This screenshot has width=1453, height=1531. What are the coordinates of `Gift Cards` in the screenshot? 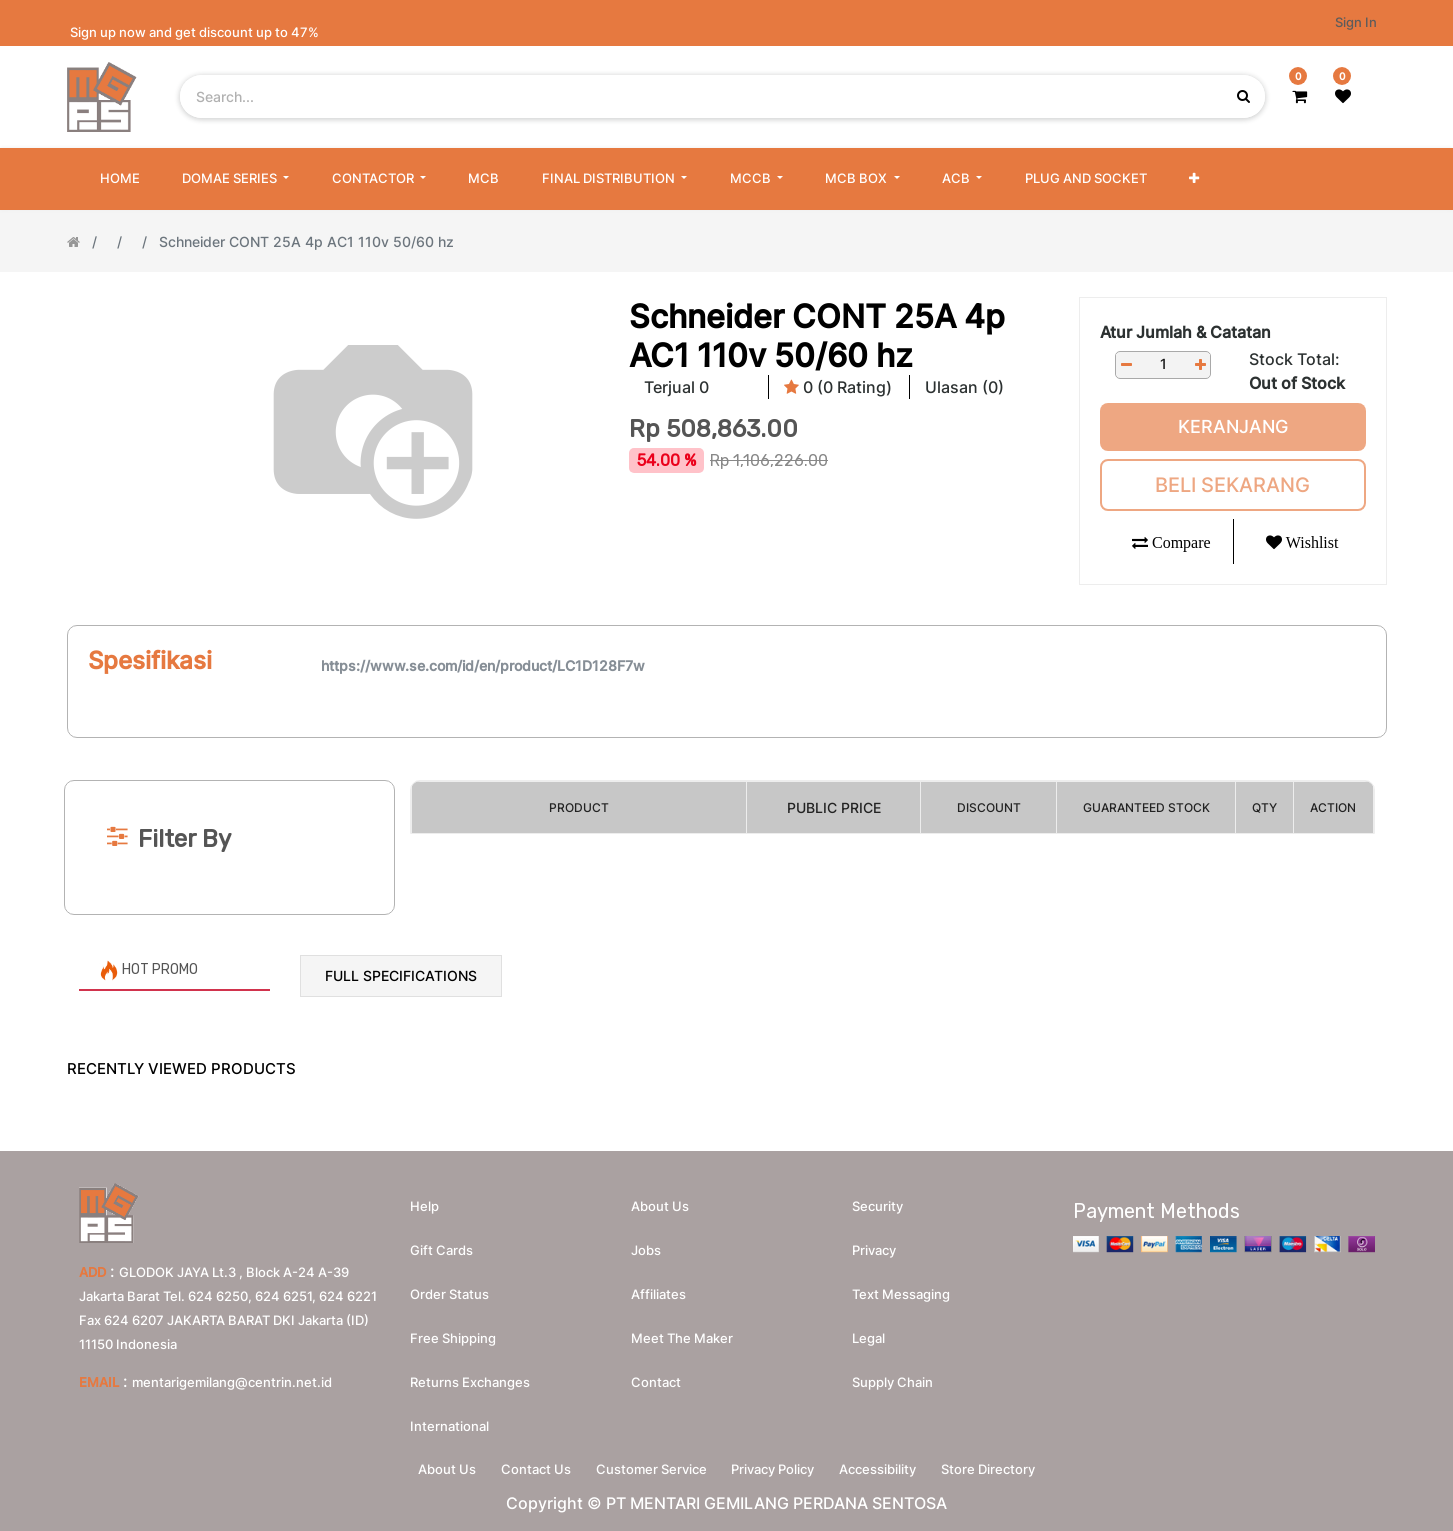 It's located at (441, 1246).